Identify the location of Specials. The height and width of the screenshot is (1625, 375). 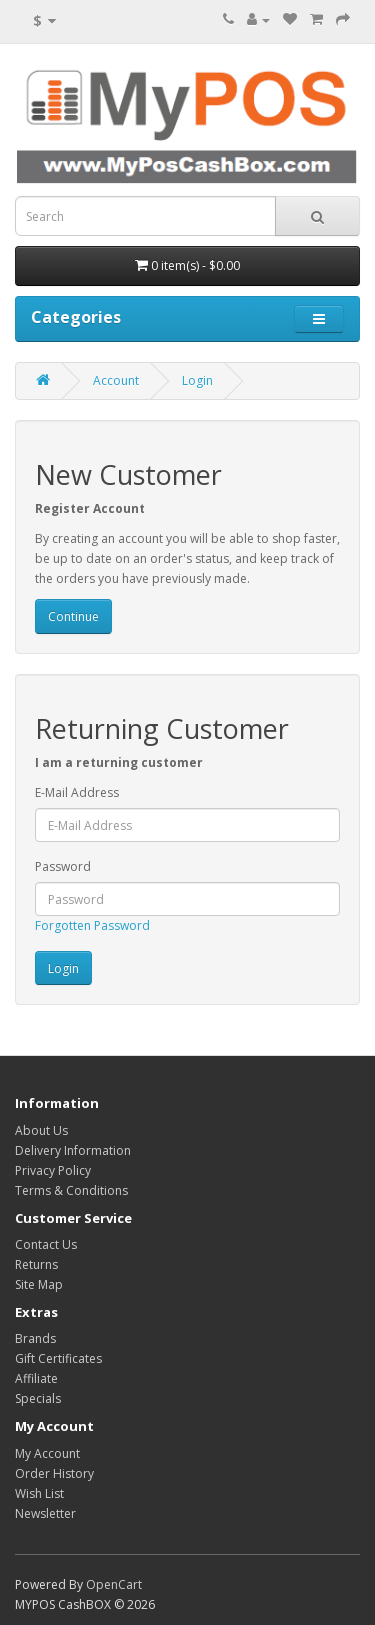
(38, 1398).